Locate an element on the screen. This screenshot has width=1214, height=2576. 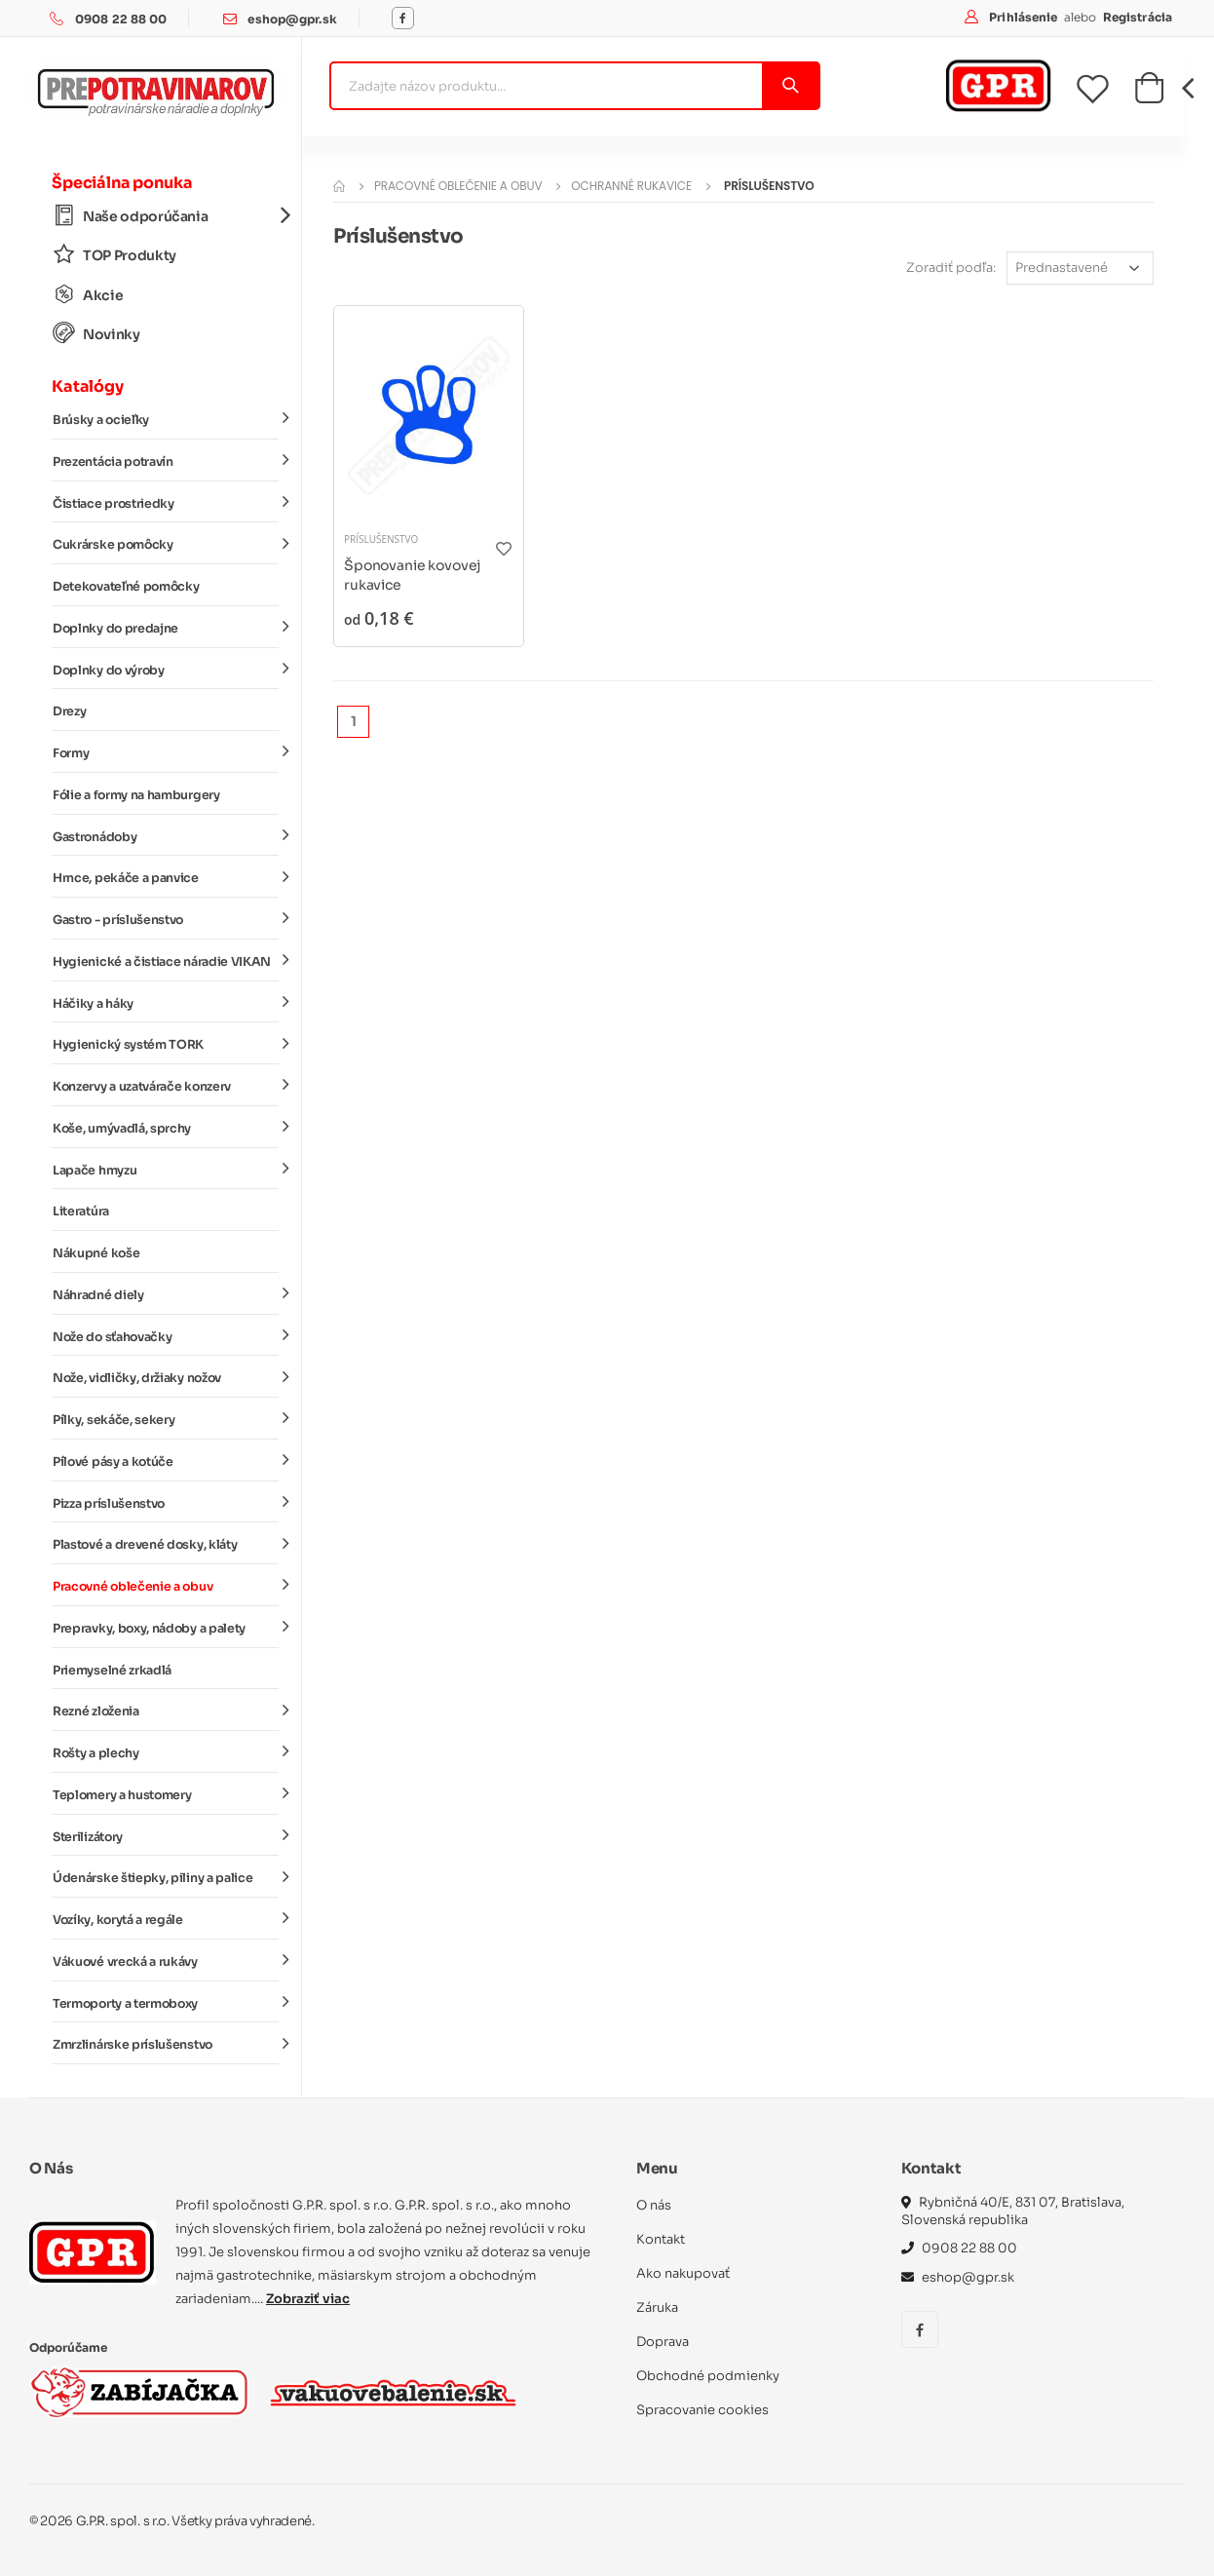
0908 22 88 00 is located at coordinates (121, 19).